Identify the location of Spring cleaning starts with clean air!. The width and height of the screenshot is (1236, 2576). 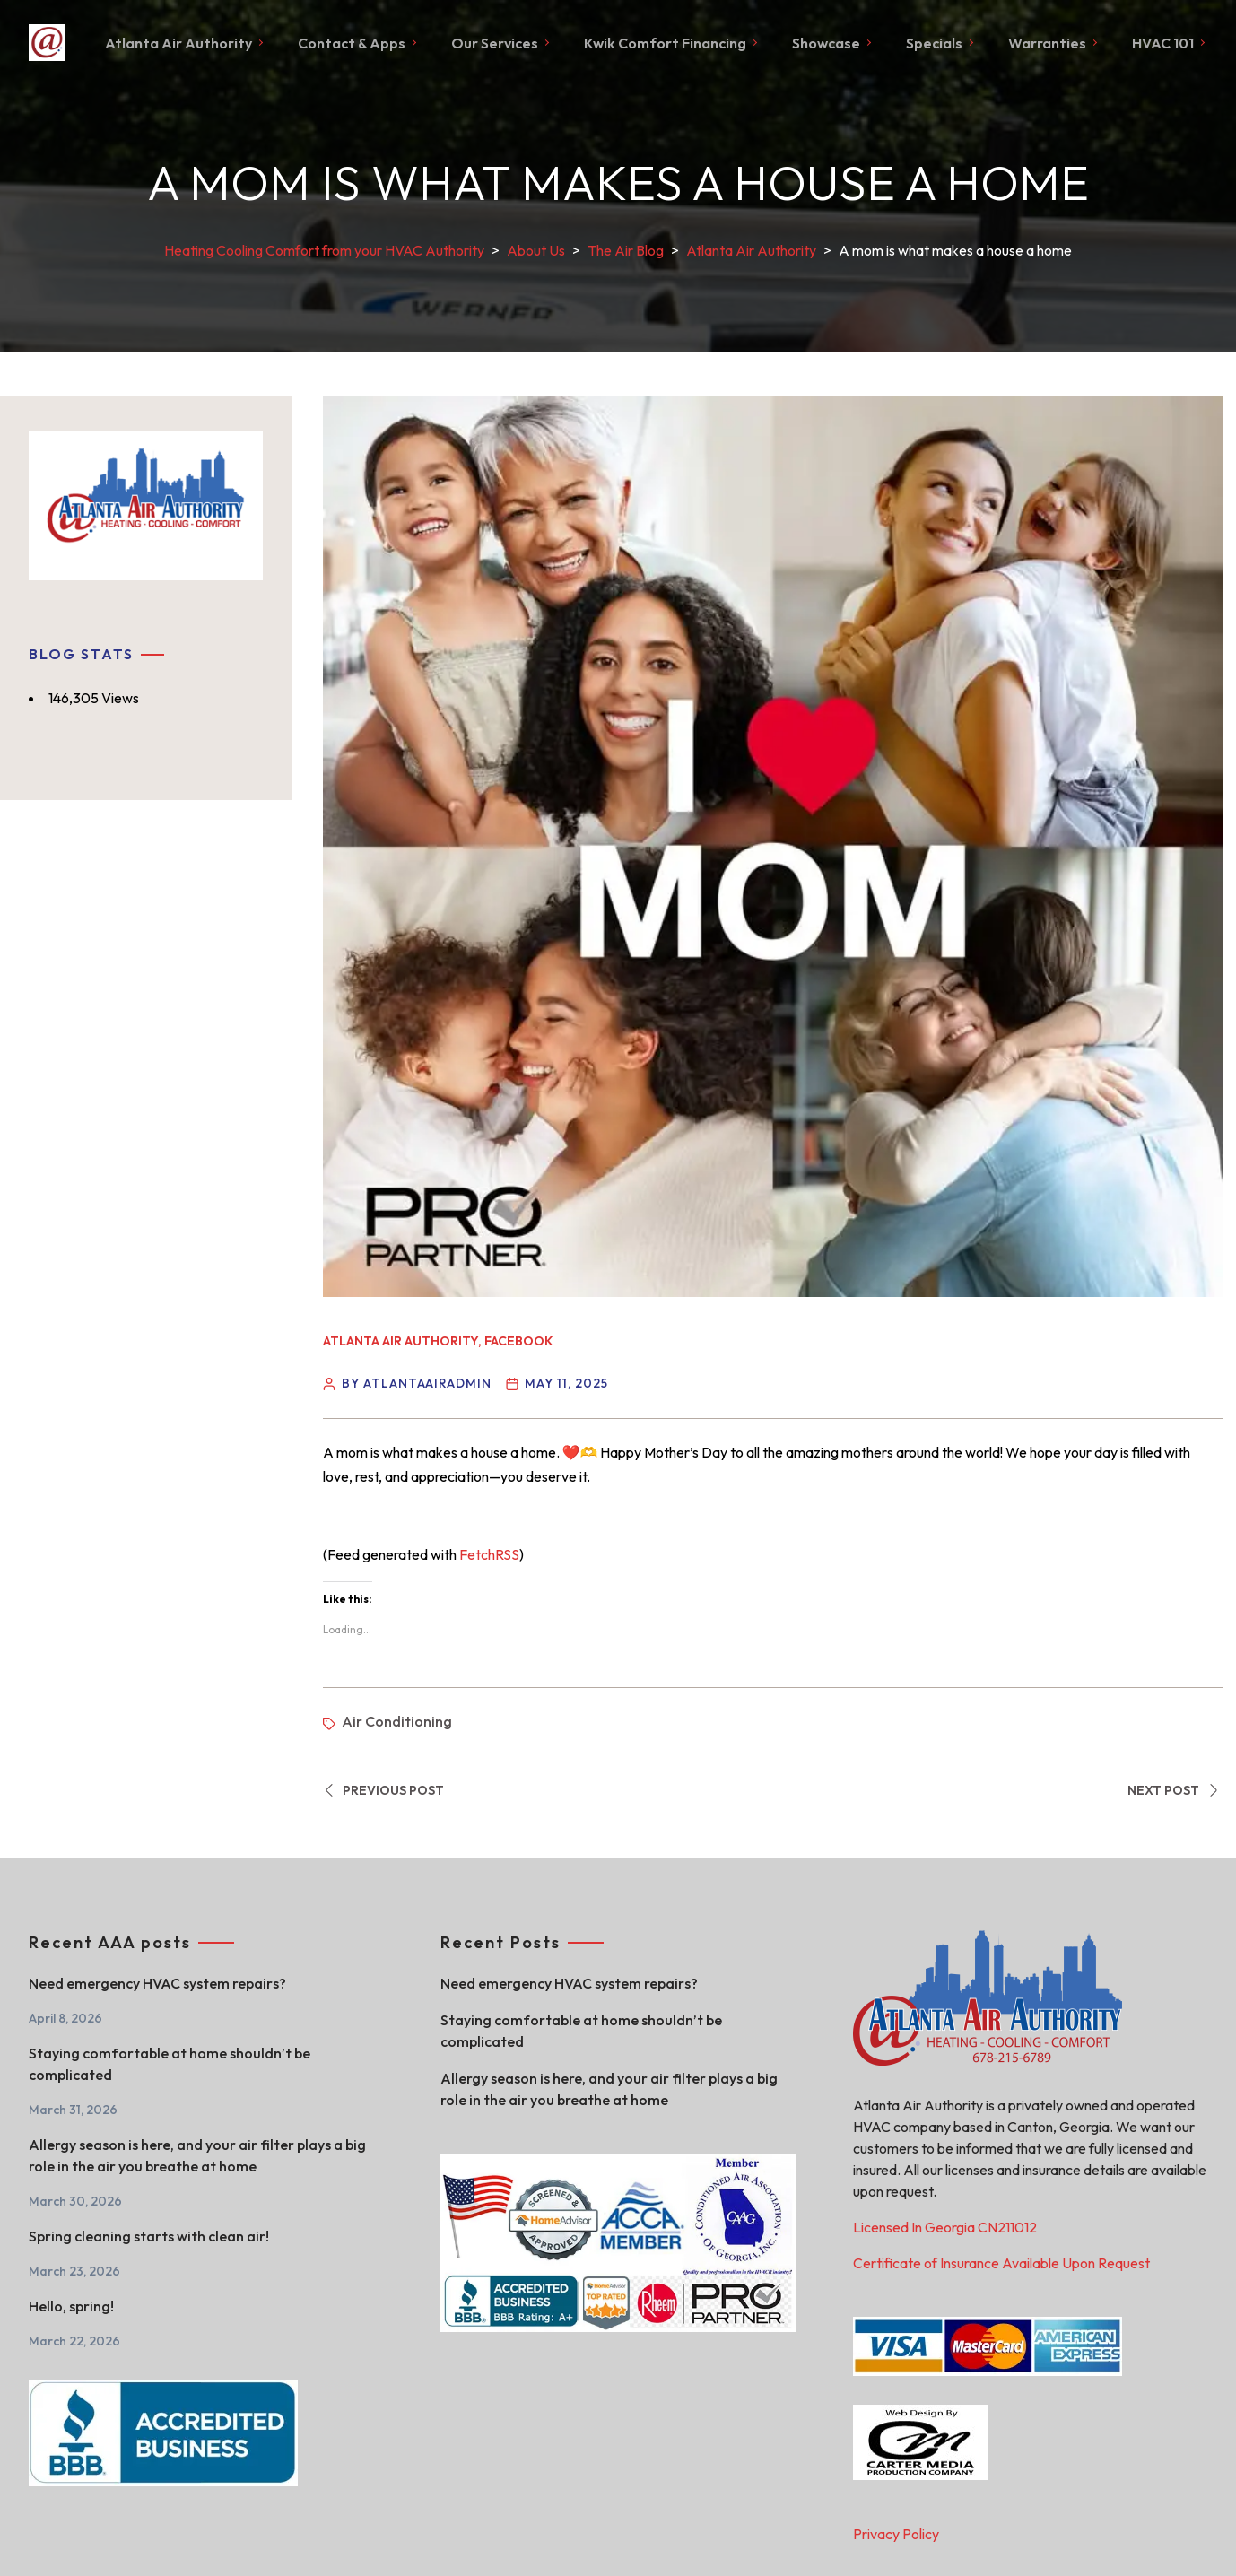
(149, 2236).